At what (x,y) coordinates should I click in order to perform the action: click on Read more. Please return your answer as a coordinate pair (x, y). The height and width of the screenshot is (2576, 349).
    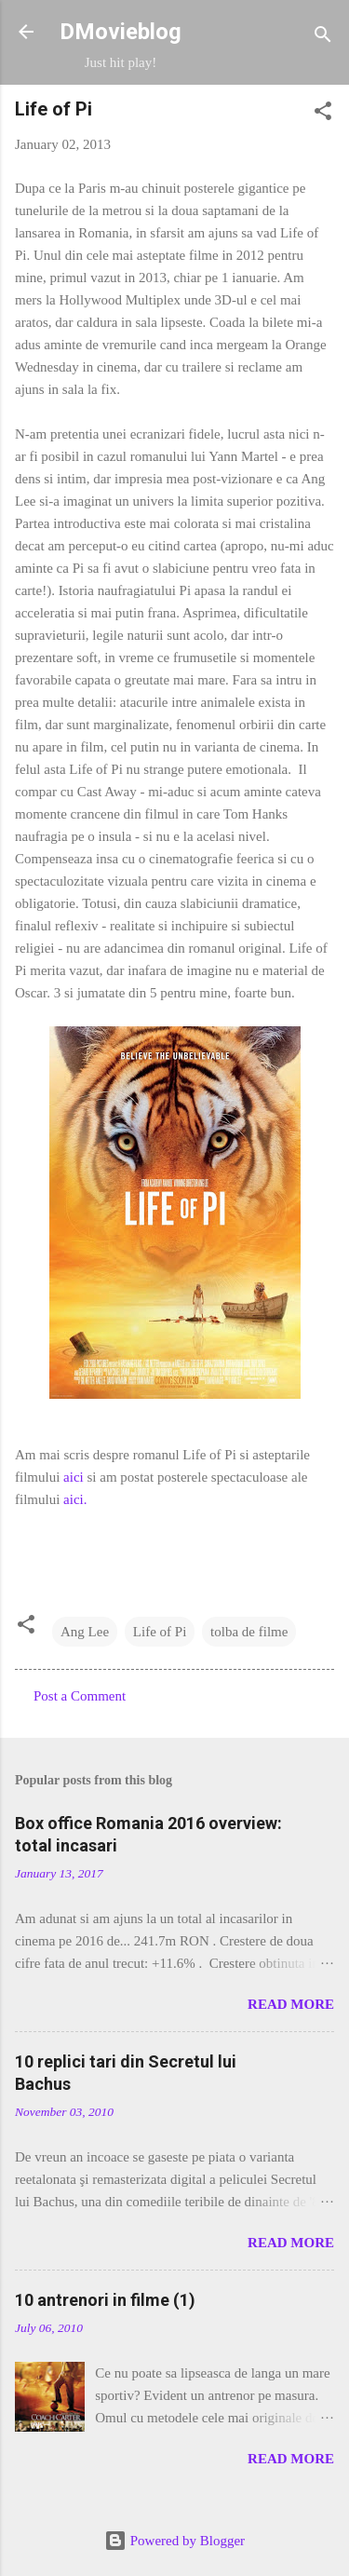
    Looking at the image, I should click on (291, 2004).